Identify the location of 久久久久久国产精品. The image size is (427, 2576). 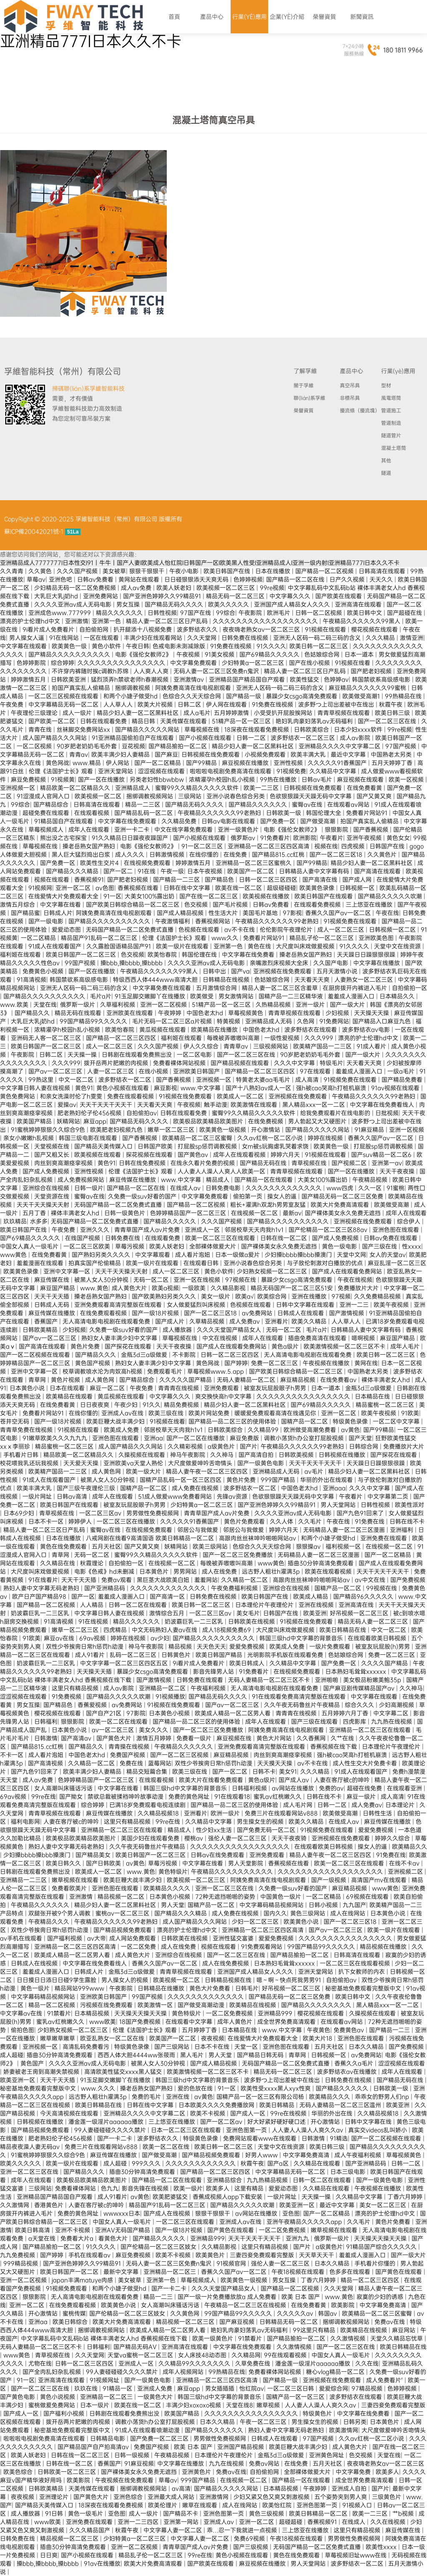
(186, 1379).